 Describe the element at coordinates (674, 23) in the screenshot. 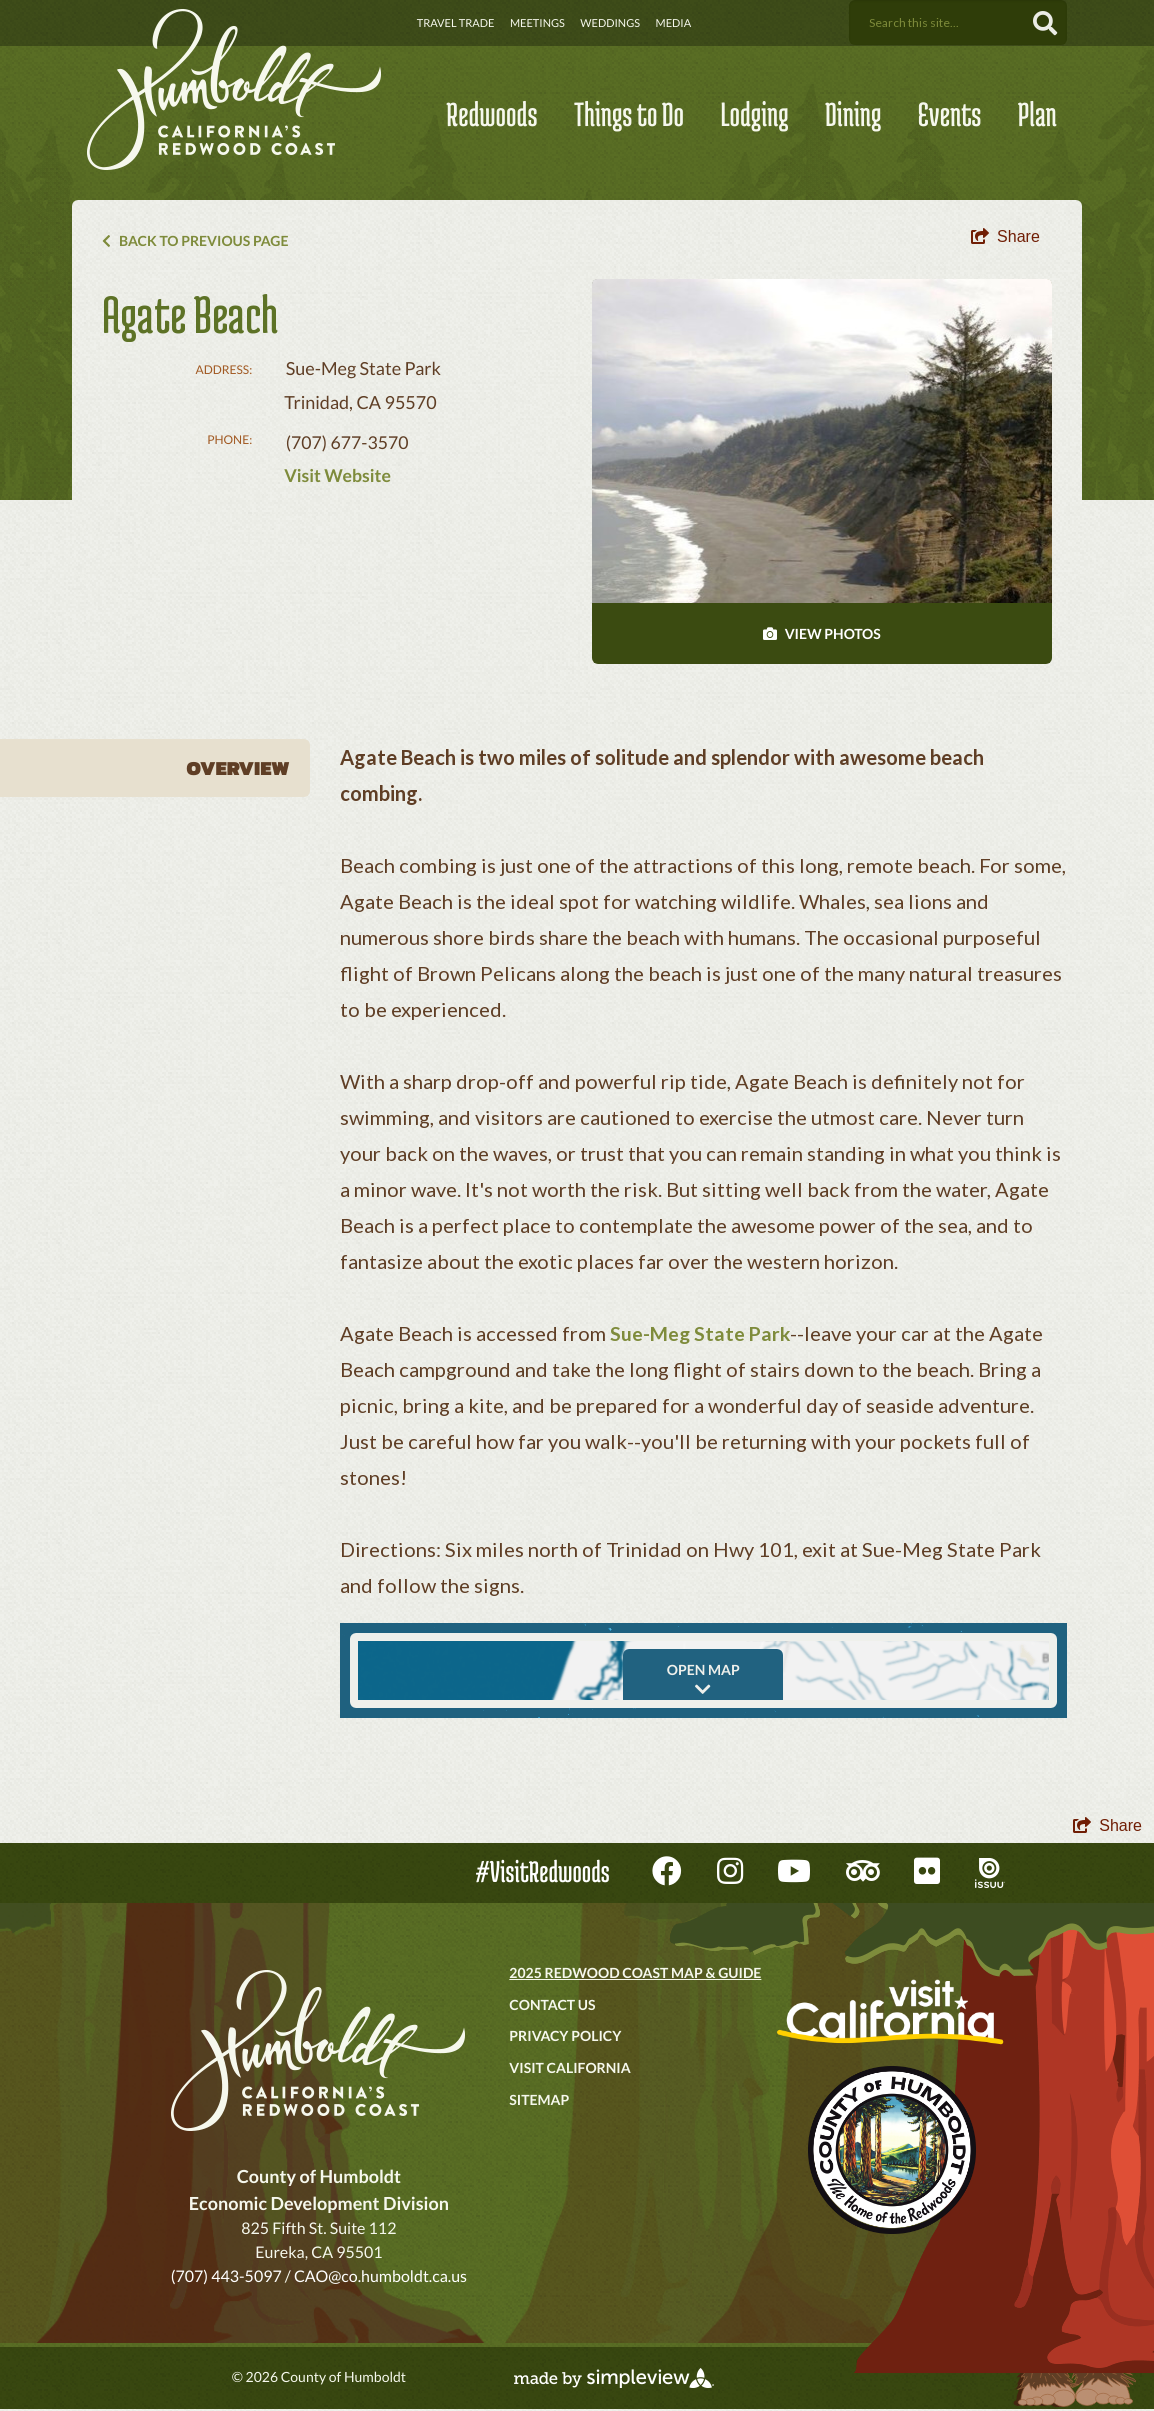

I see `Media` at that location.